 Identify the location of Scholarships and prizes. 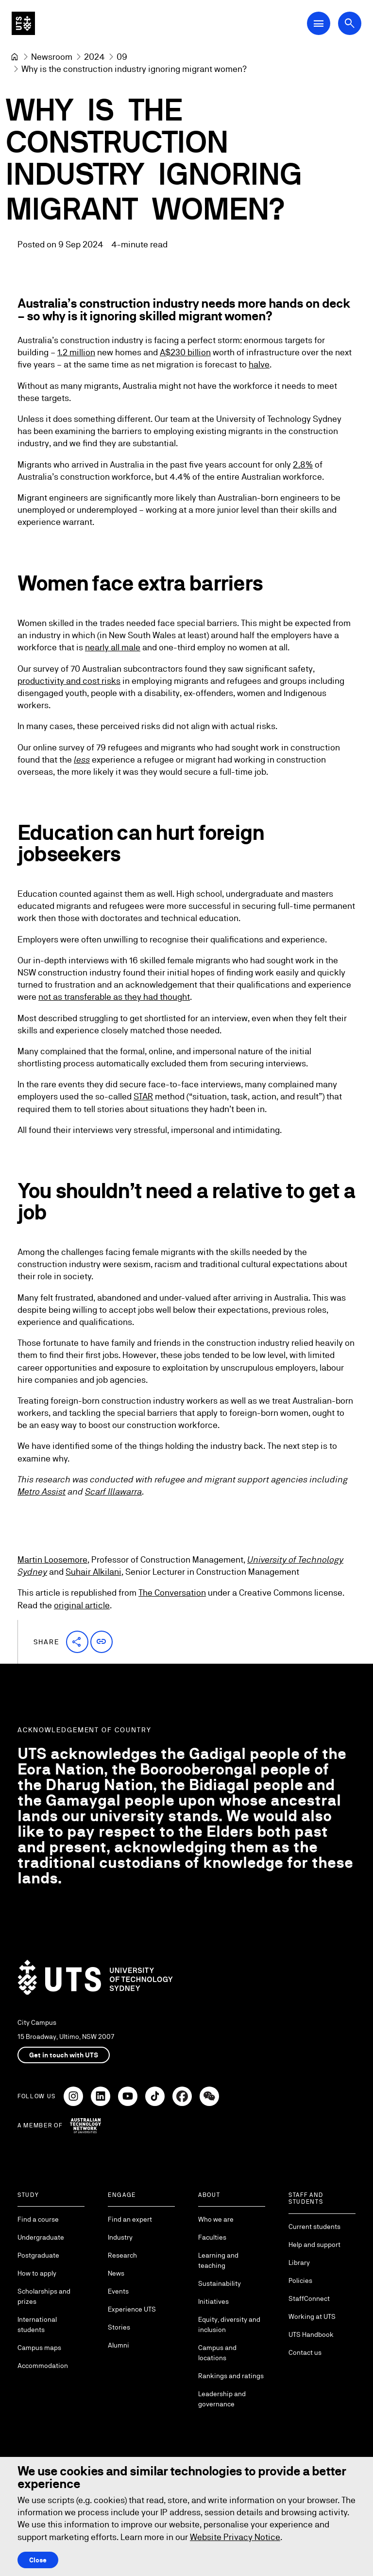
(43, 2296).